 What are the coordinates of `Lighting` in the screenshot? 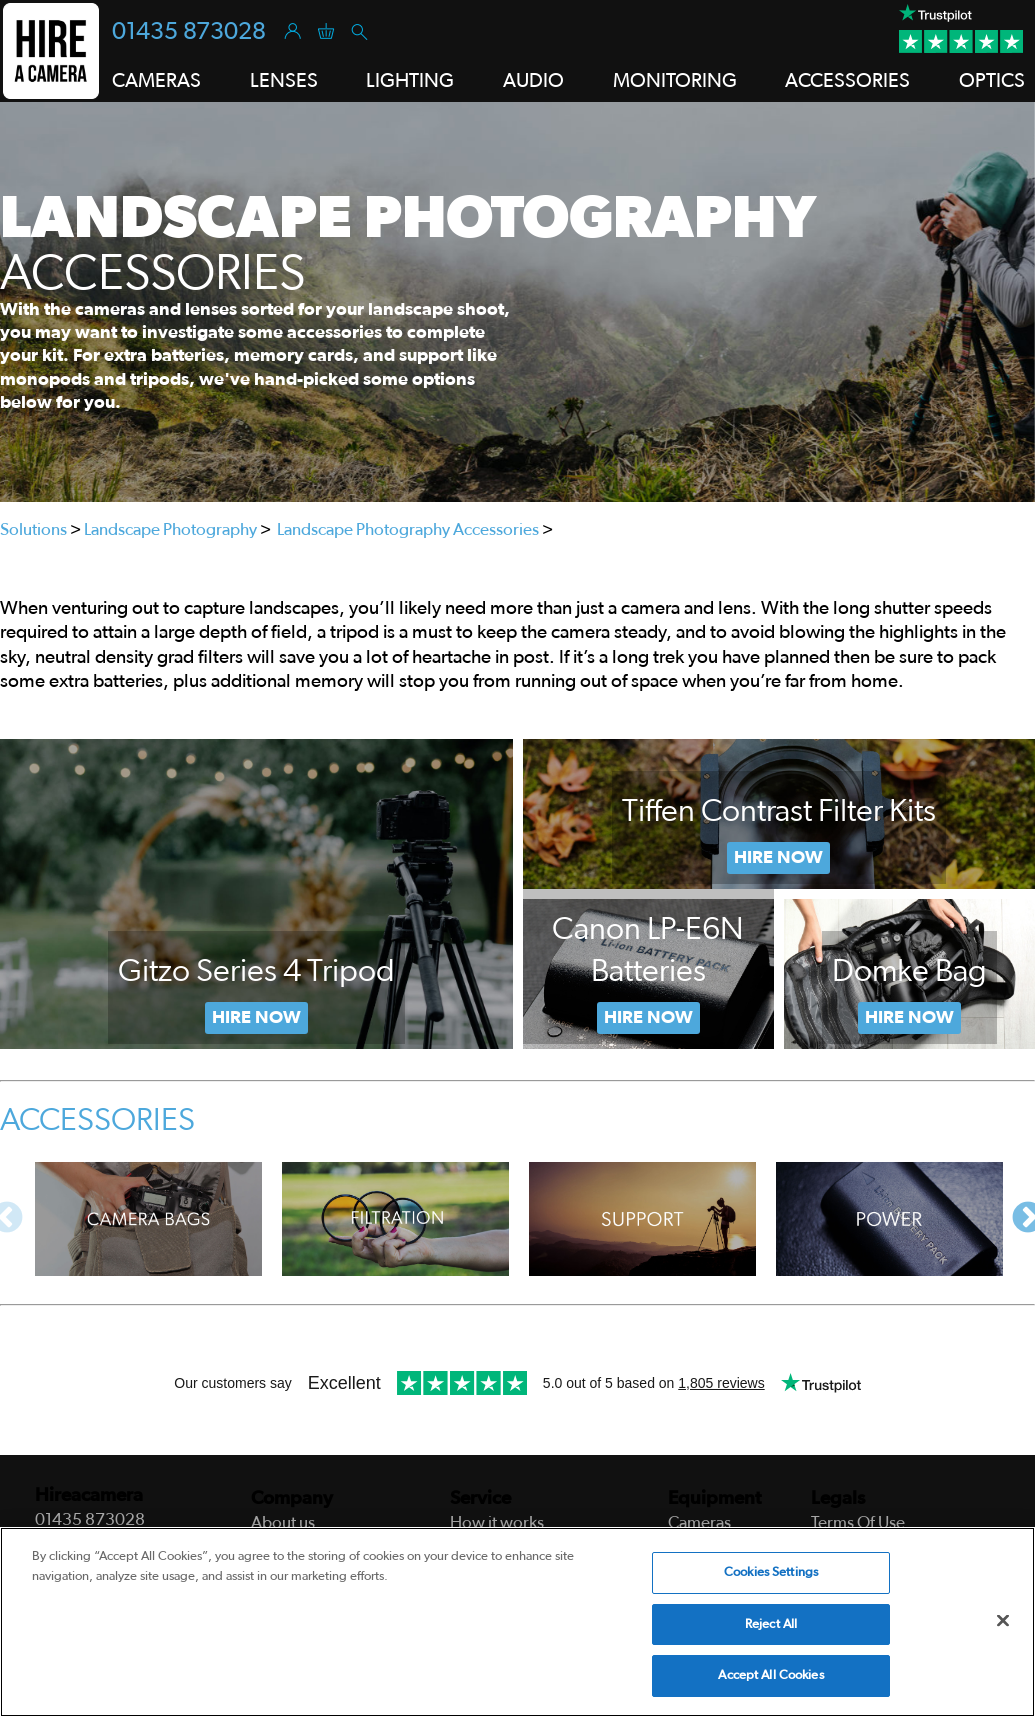 It's located at (410, 81).